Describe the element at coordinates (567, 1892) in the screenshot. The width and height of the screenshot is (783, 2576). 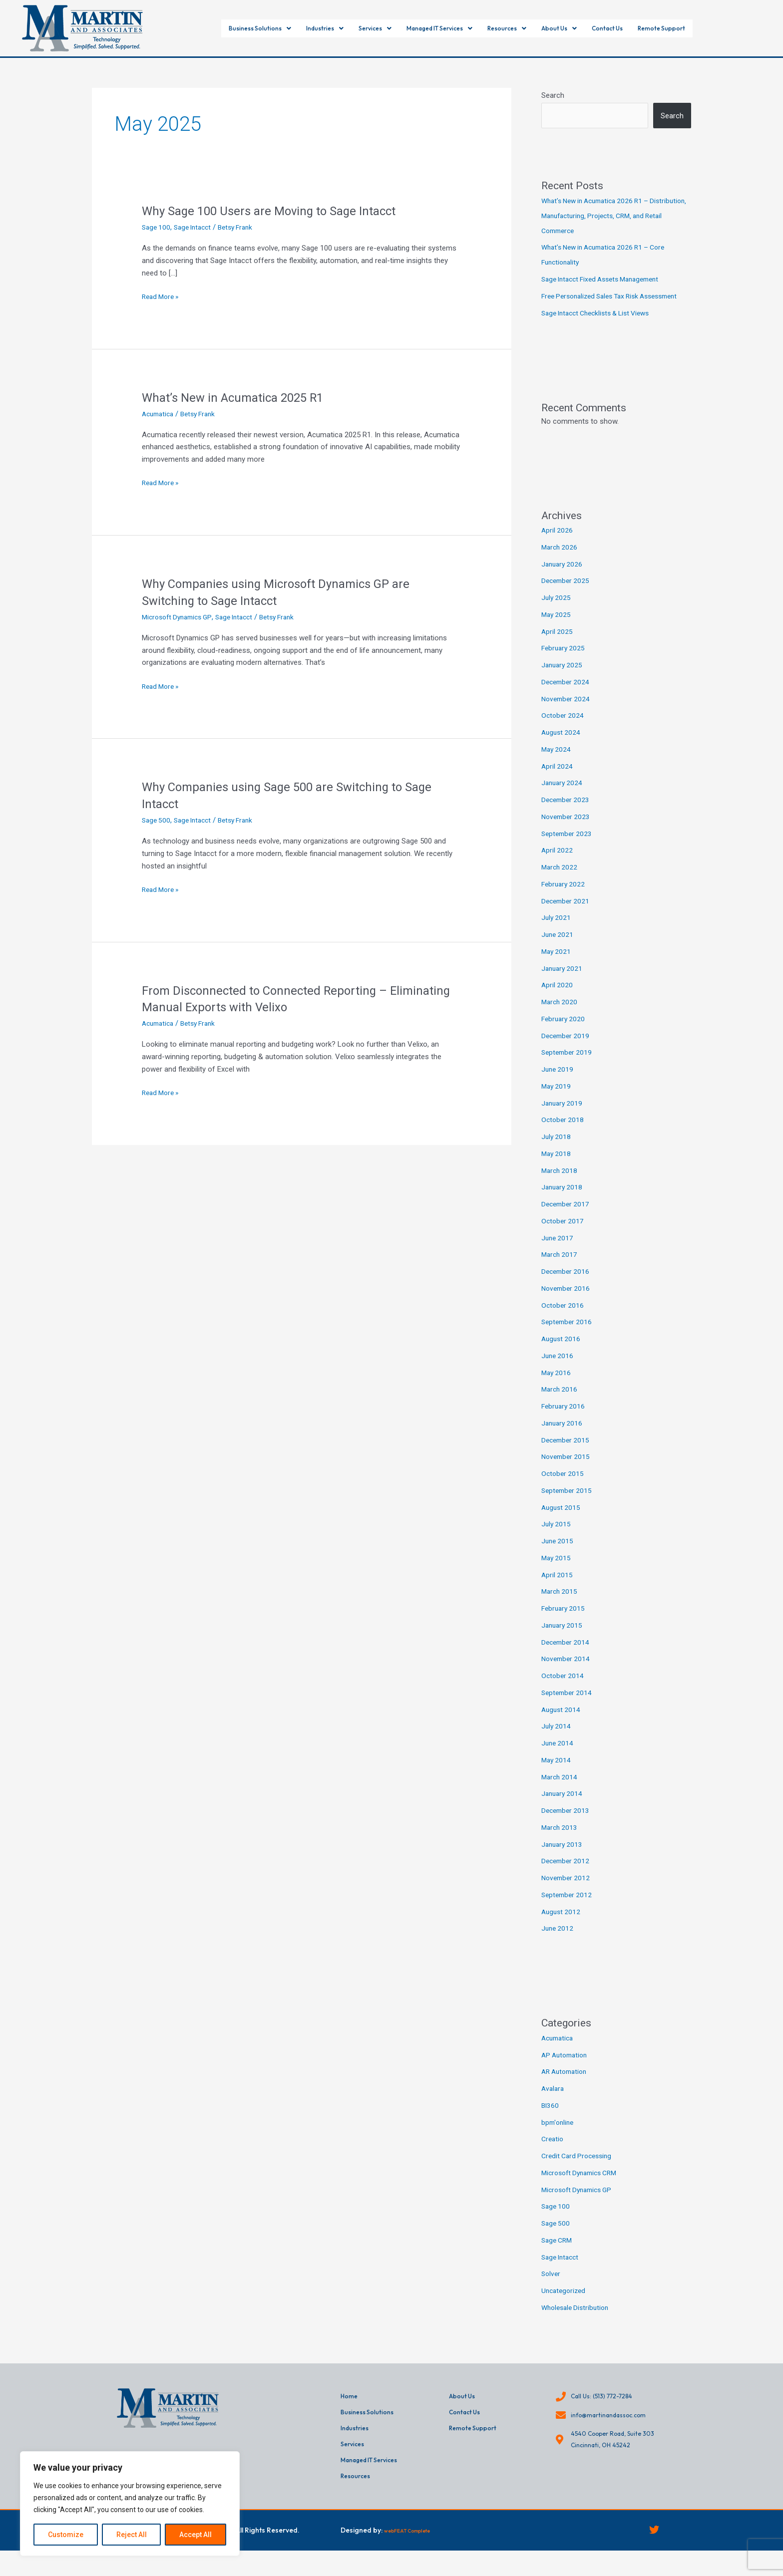
I see `November 2012` at that location.